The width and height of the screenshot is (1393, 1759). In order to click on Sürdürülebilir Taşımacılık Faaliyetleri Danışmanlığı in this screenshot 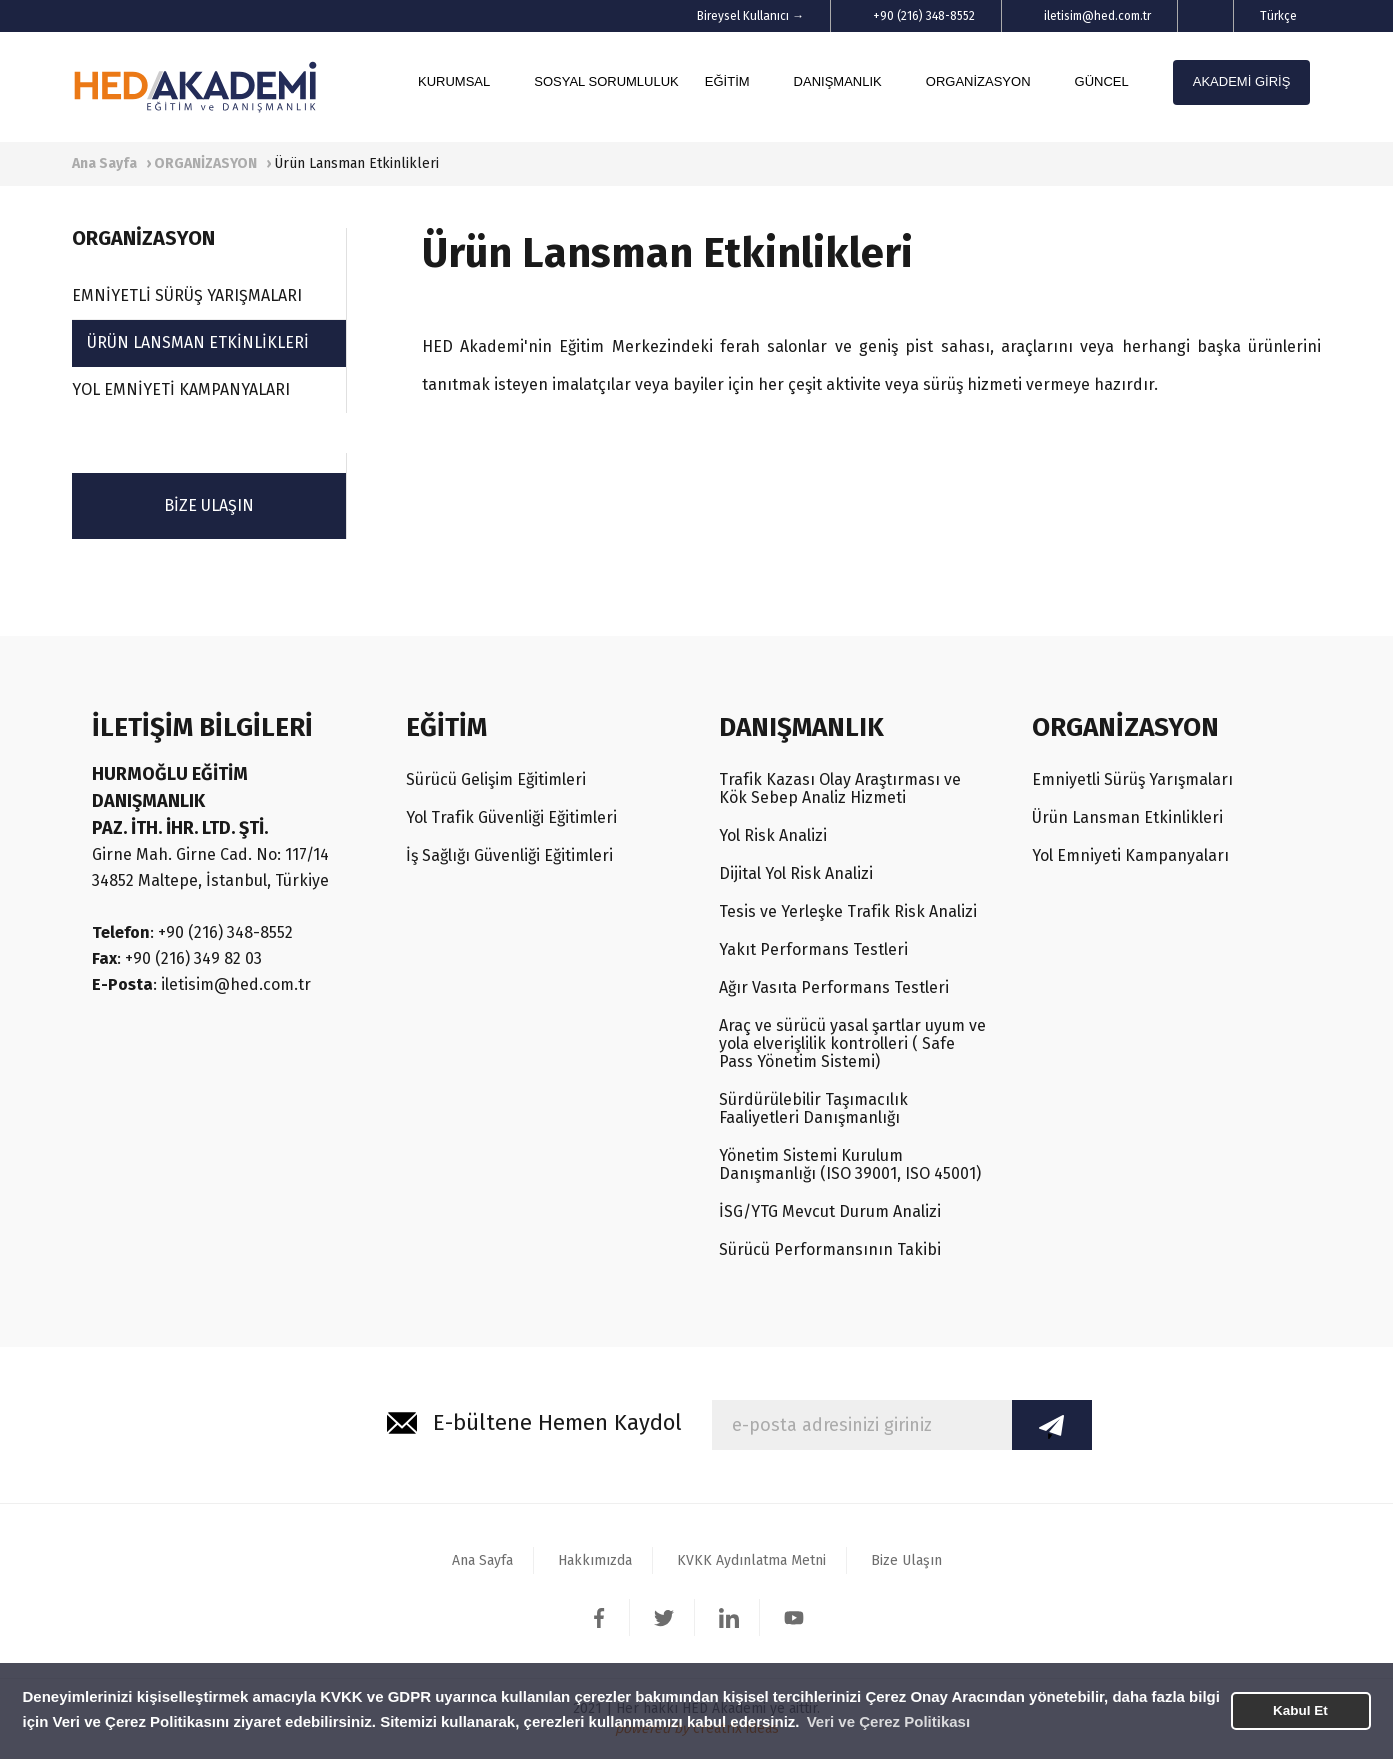, I will do `click(813, 1108)`.